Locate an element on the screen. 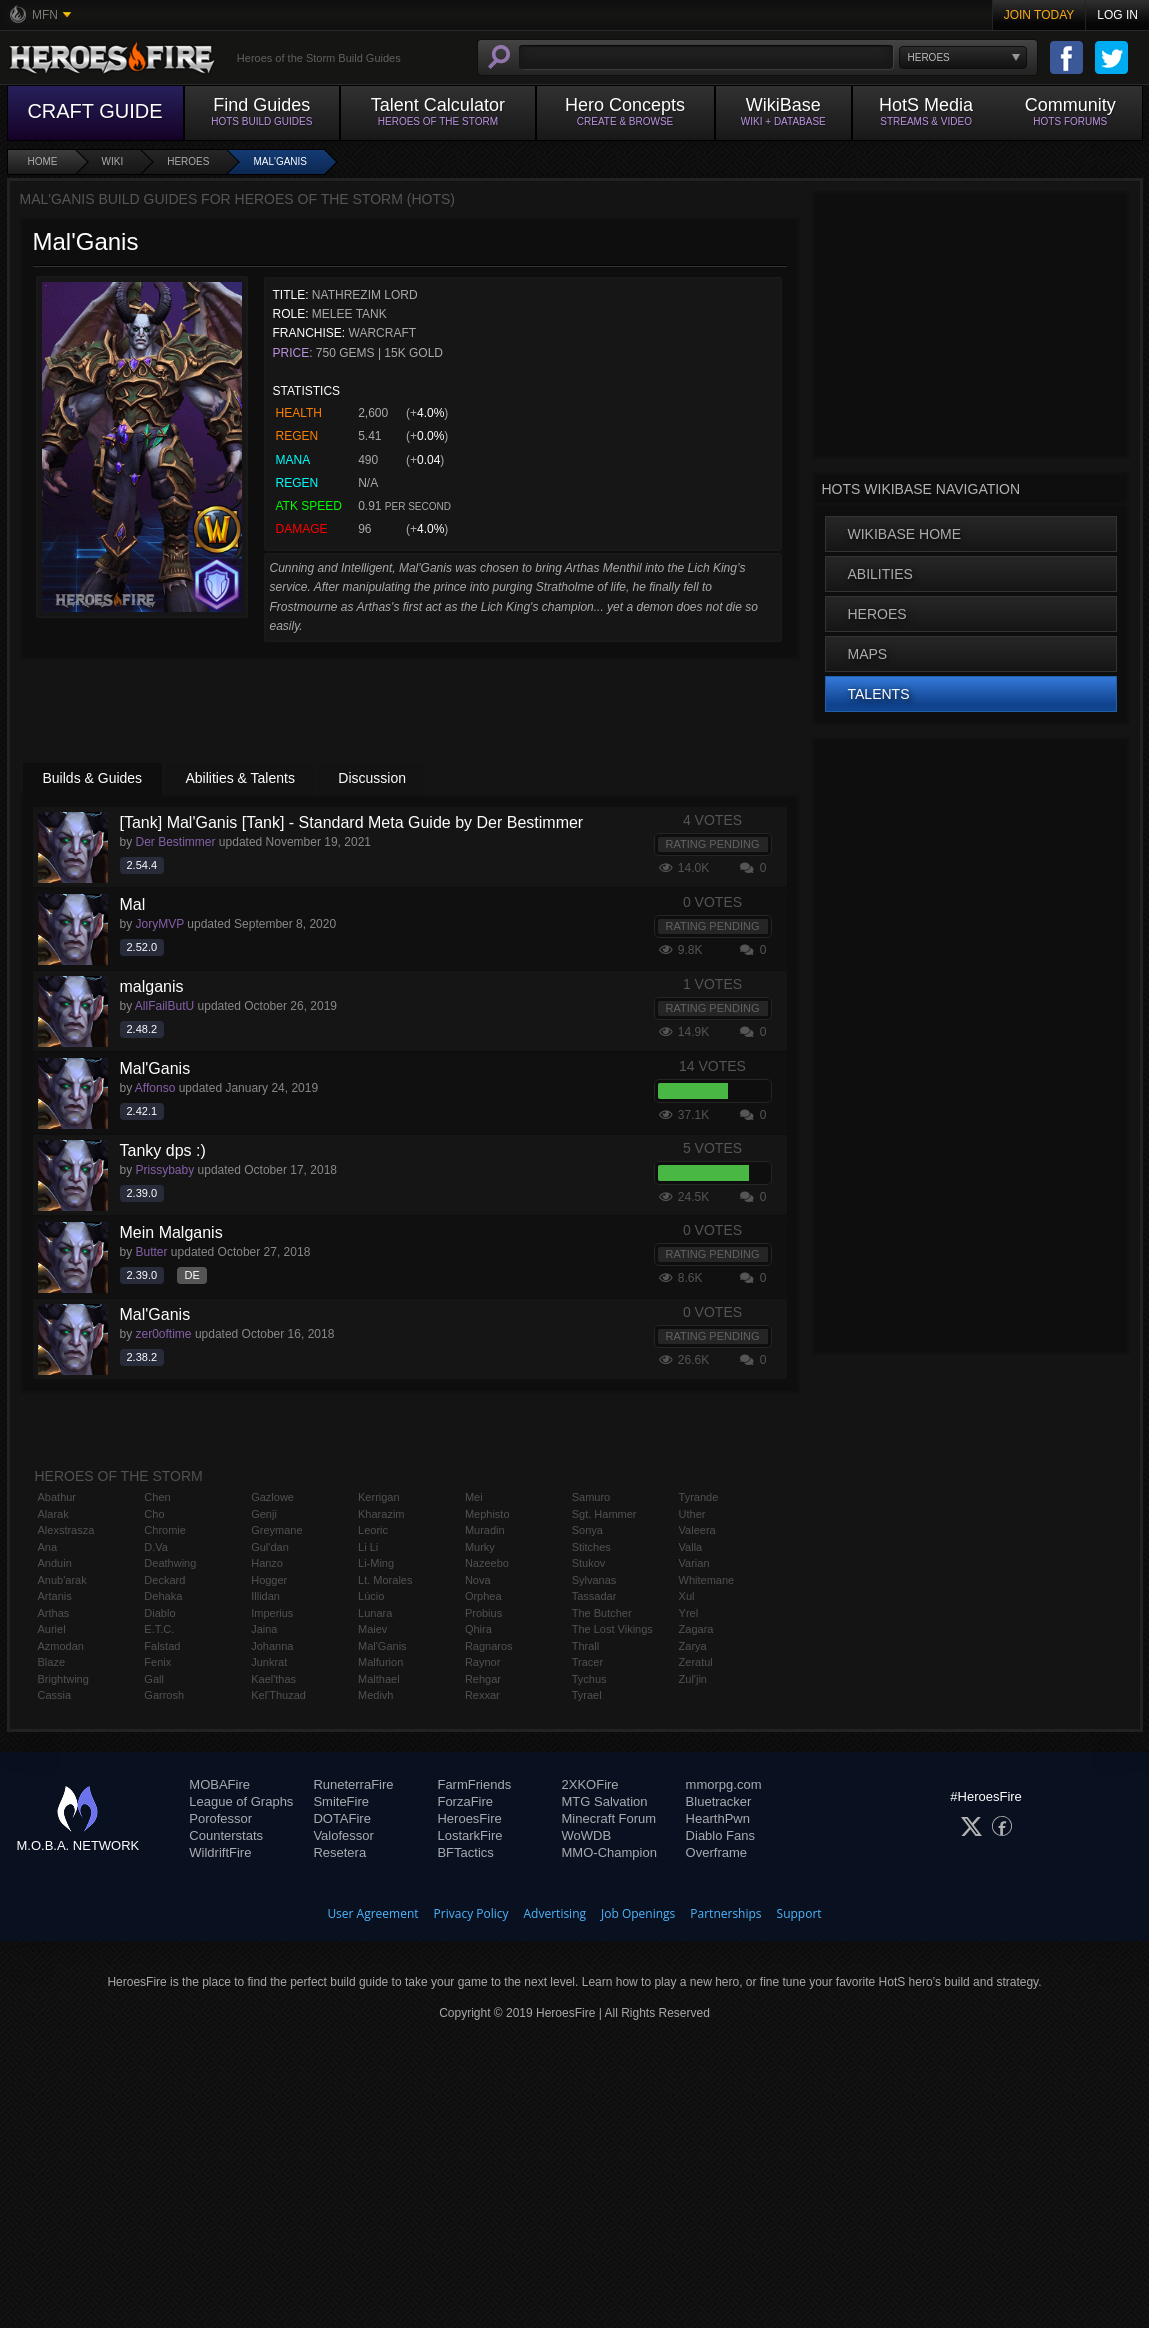 The height and width of the screenshot is (2328, 1149). Rexxar is located at coordinates (482, 1695).